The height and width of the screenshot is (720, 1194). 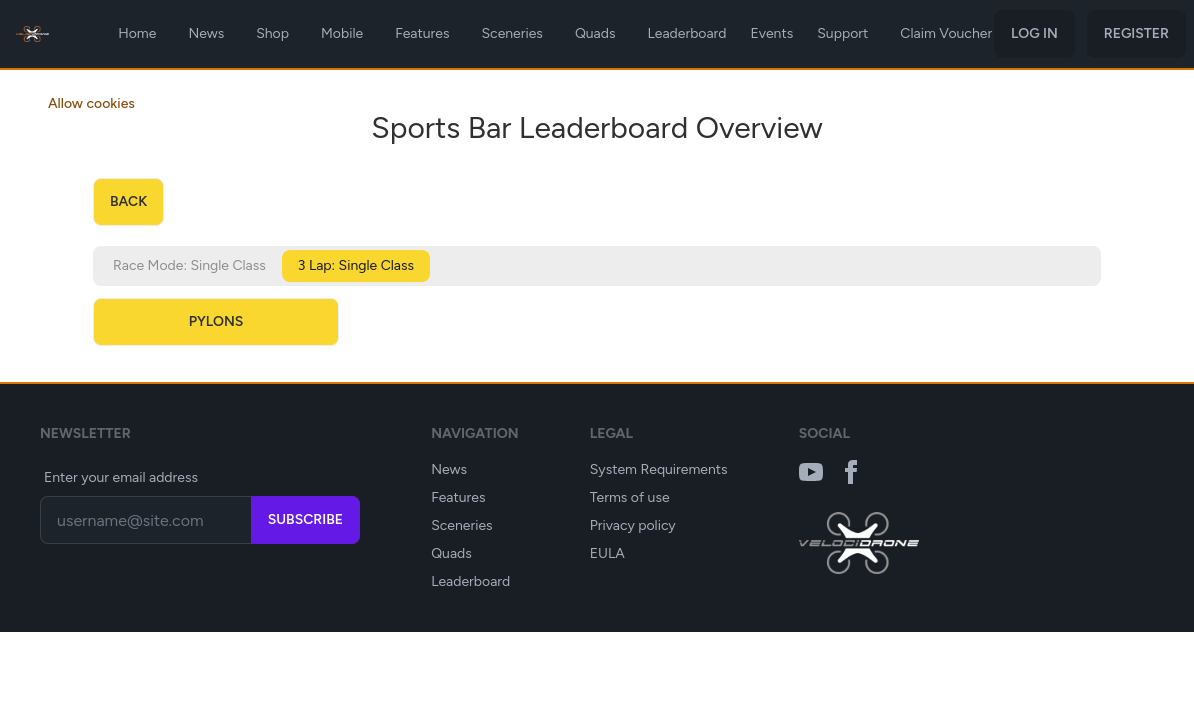 What do you see at coordinates (842, 33) in the screenshot?
I see `Support` at bounding box center [842, 33].